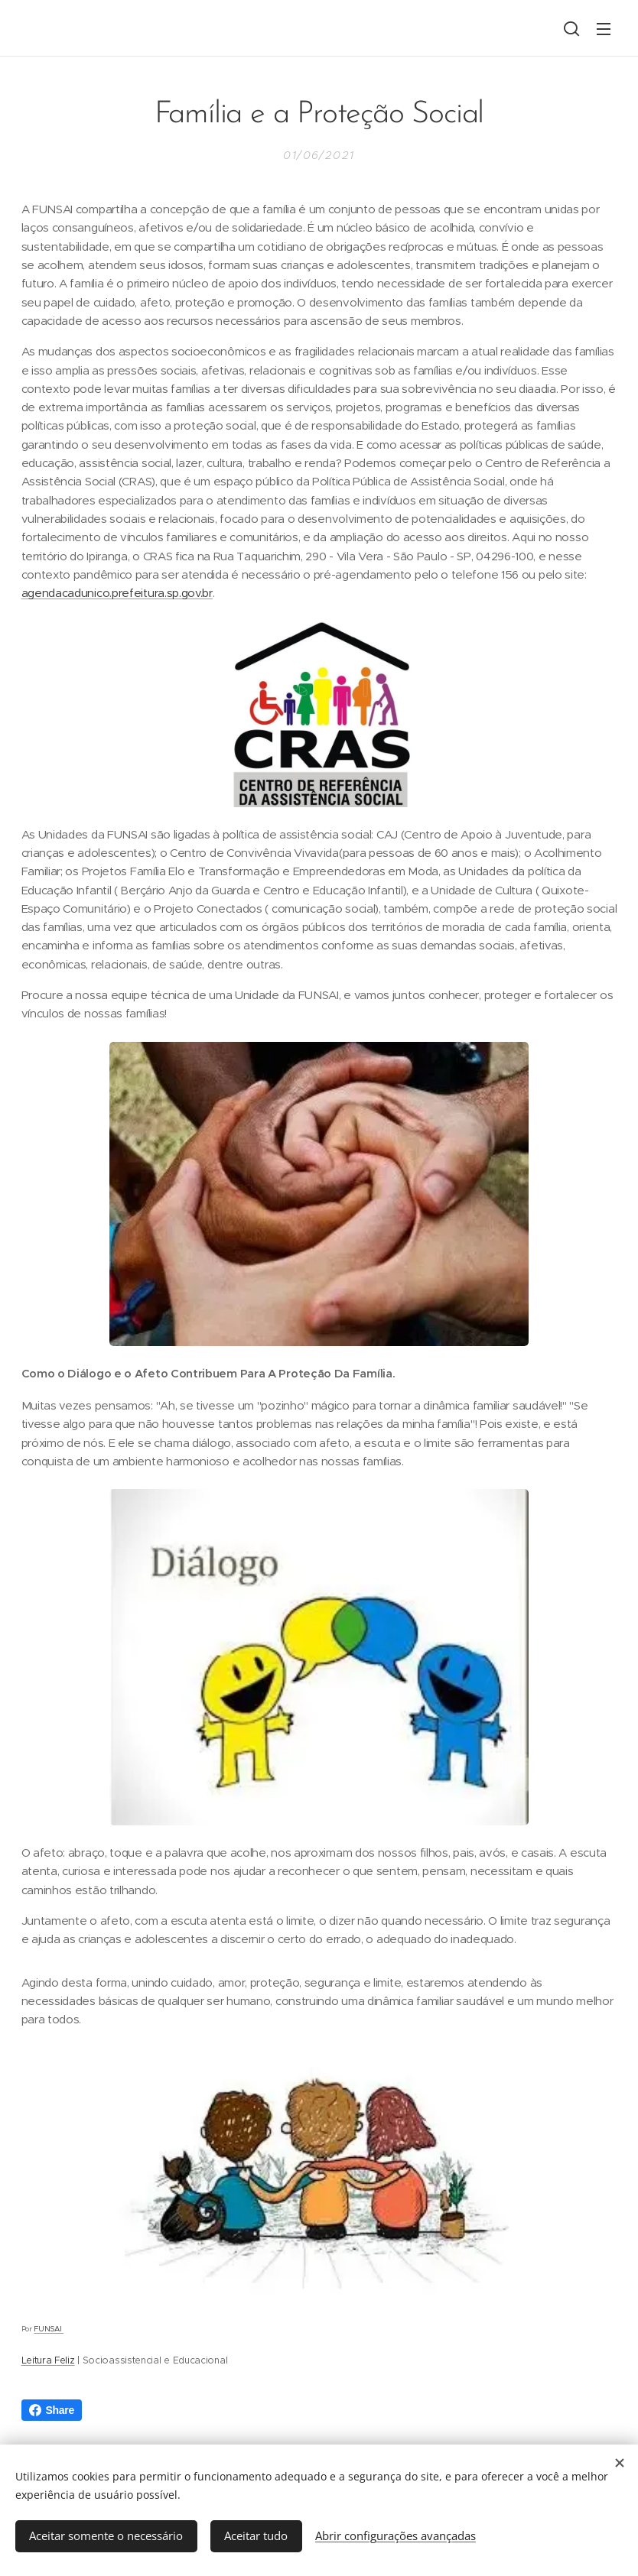  What do you see at coordinates (571, 28) in the screenshot?
I see `[button]` at bounding box center [571, 28].